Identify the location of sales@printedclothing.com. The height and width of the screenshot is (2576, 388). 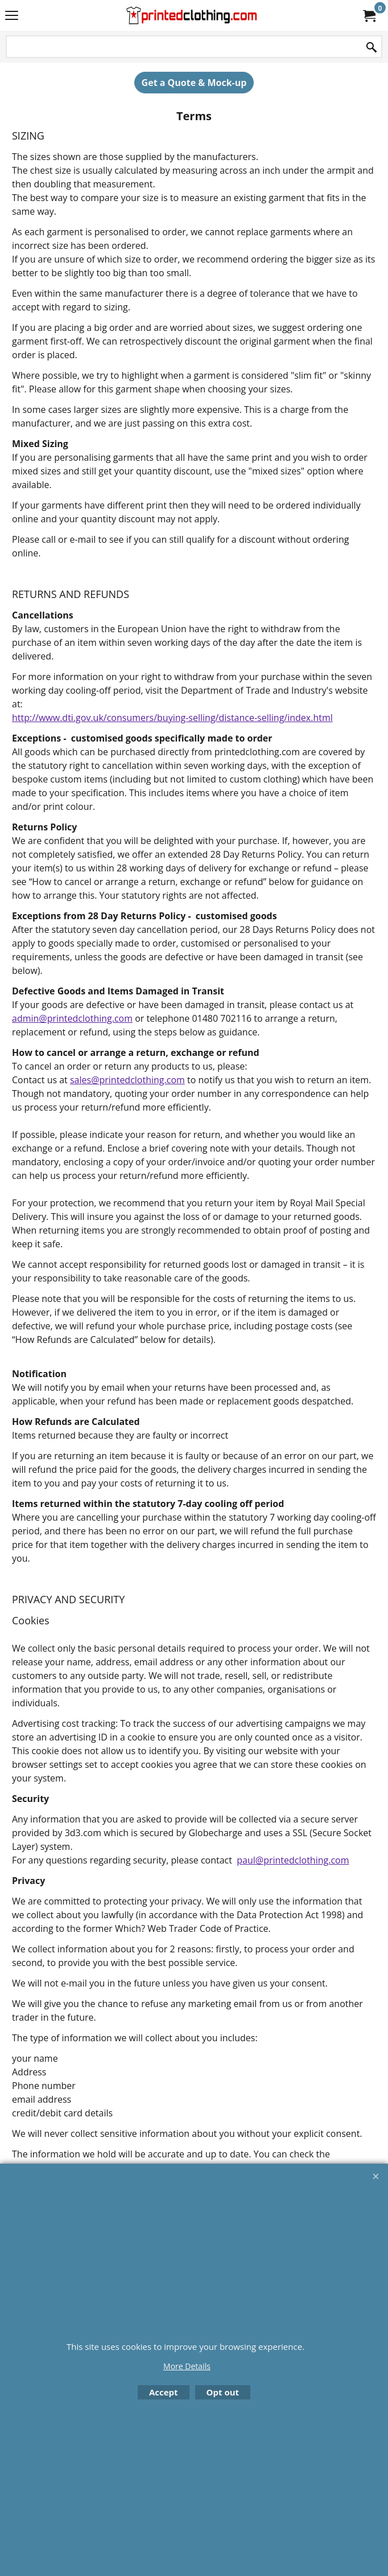
(127, 1080).